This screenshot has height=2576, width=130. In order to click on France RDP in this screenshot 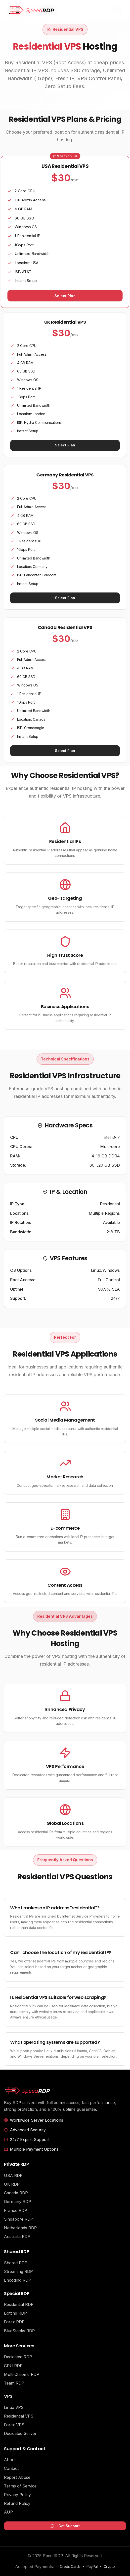, I will do `click(15, 2210)`.